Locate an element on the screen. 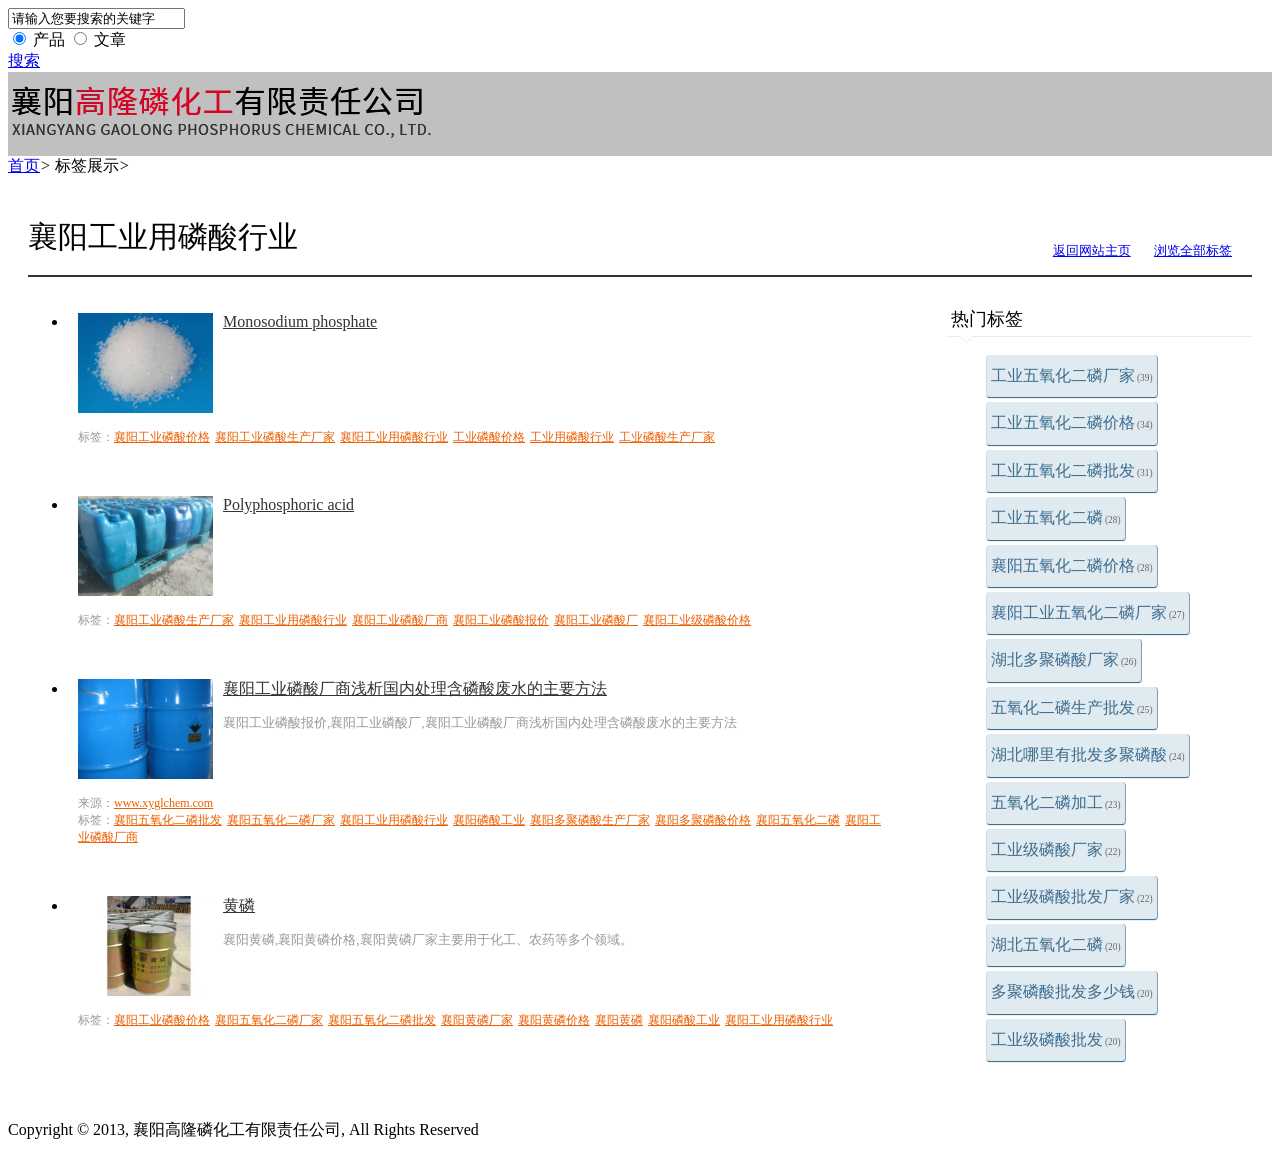 This screenshot has width=1280, height=1157. Monosodium phosphate is located at coordinates (300, 321).